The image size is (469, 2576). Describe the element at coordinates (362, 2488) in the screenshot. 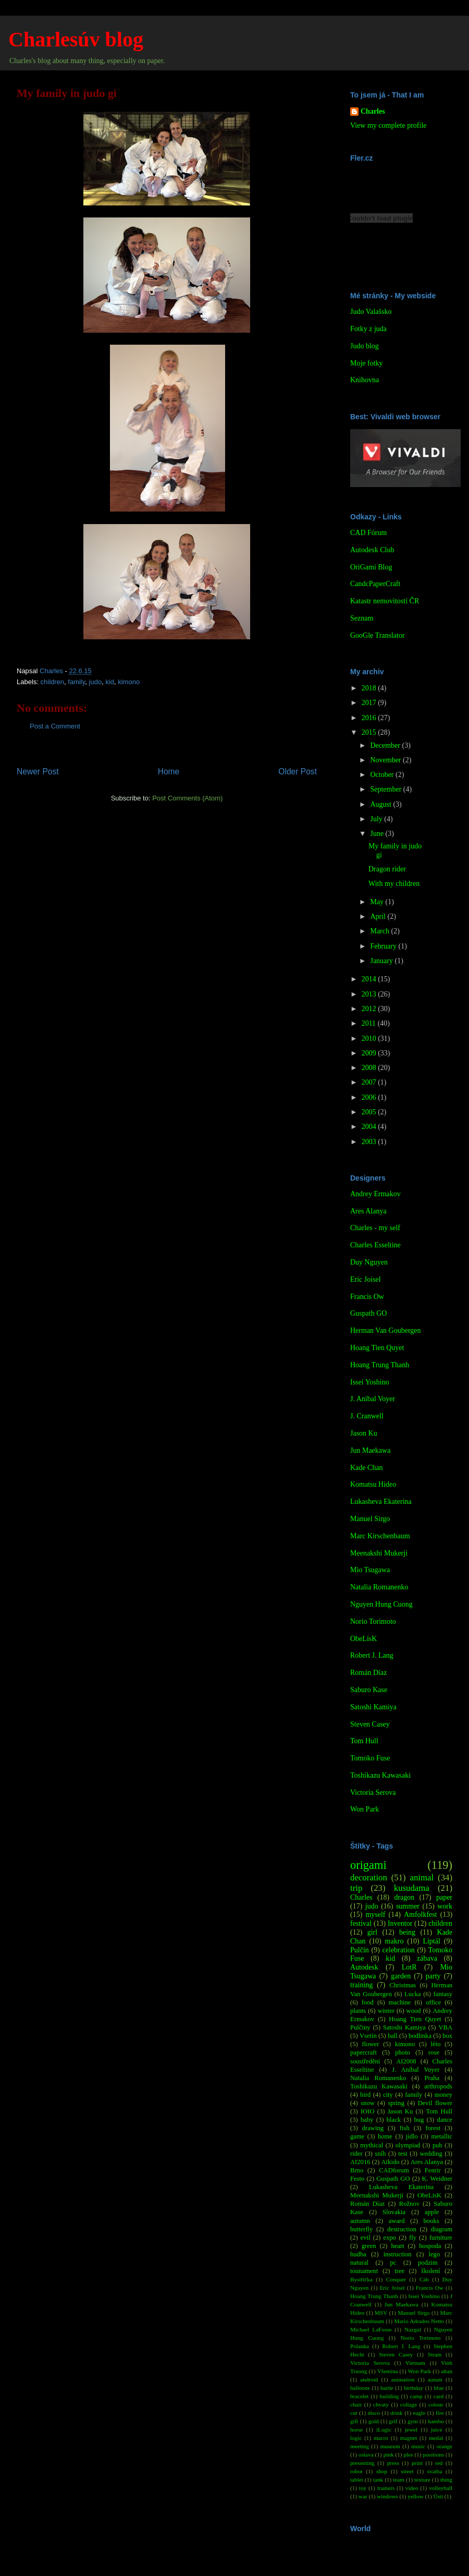

I see `toy` at that location.